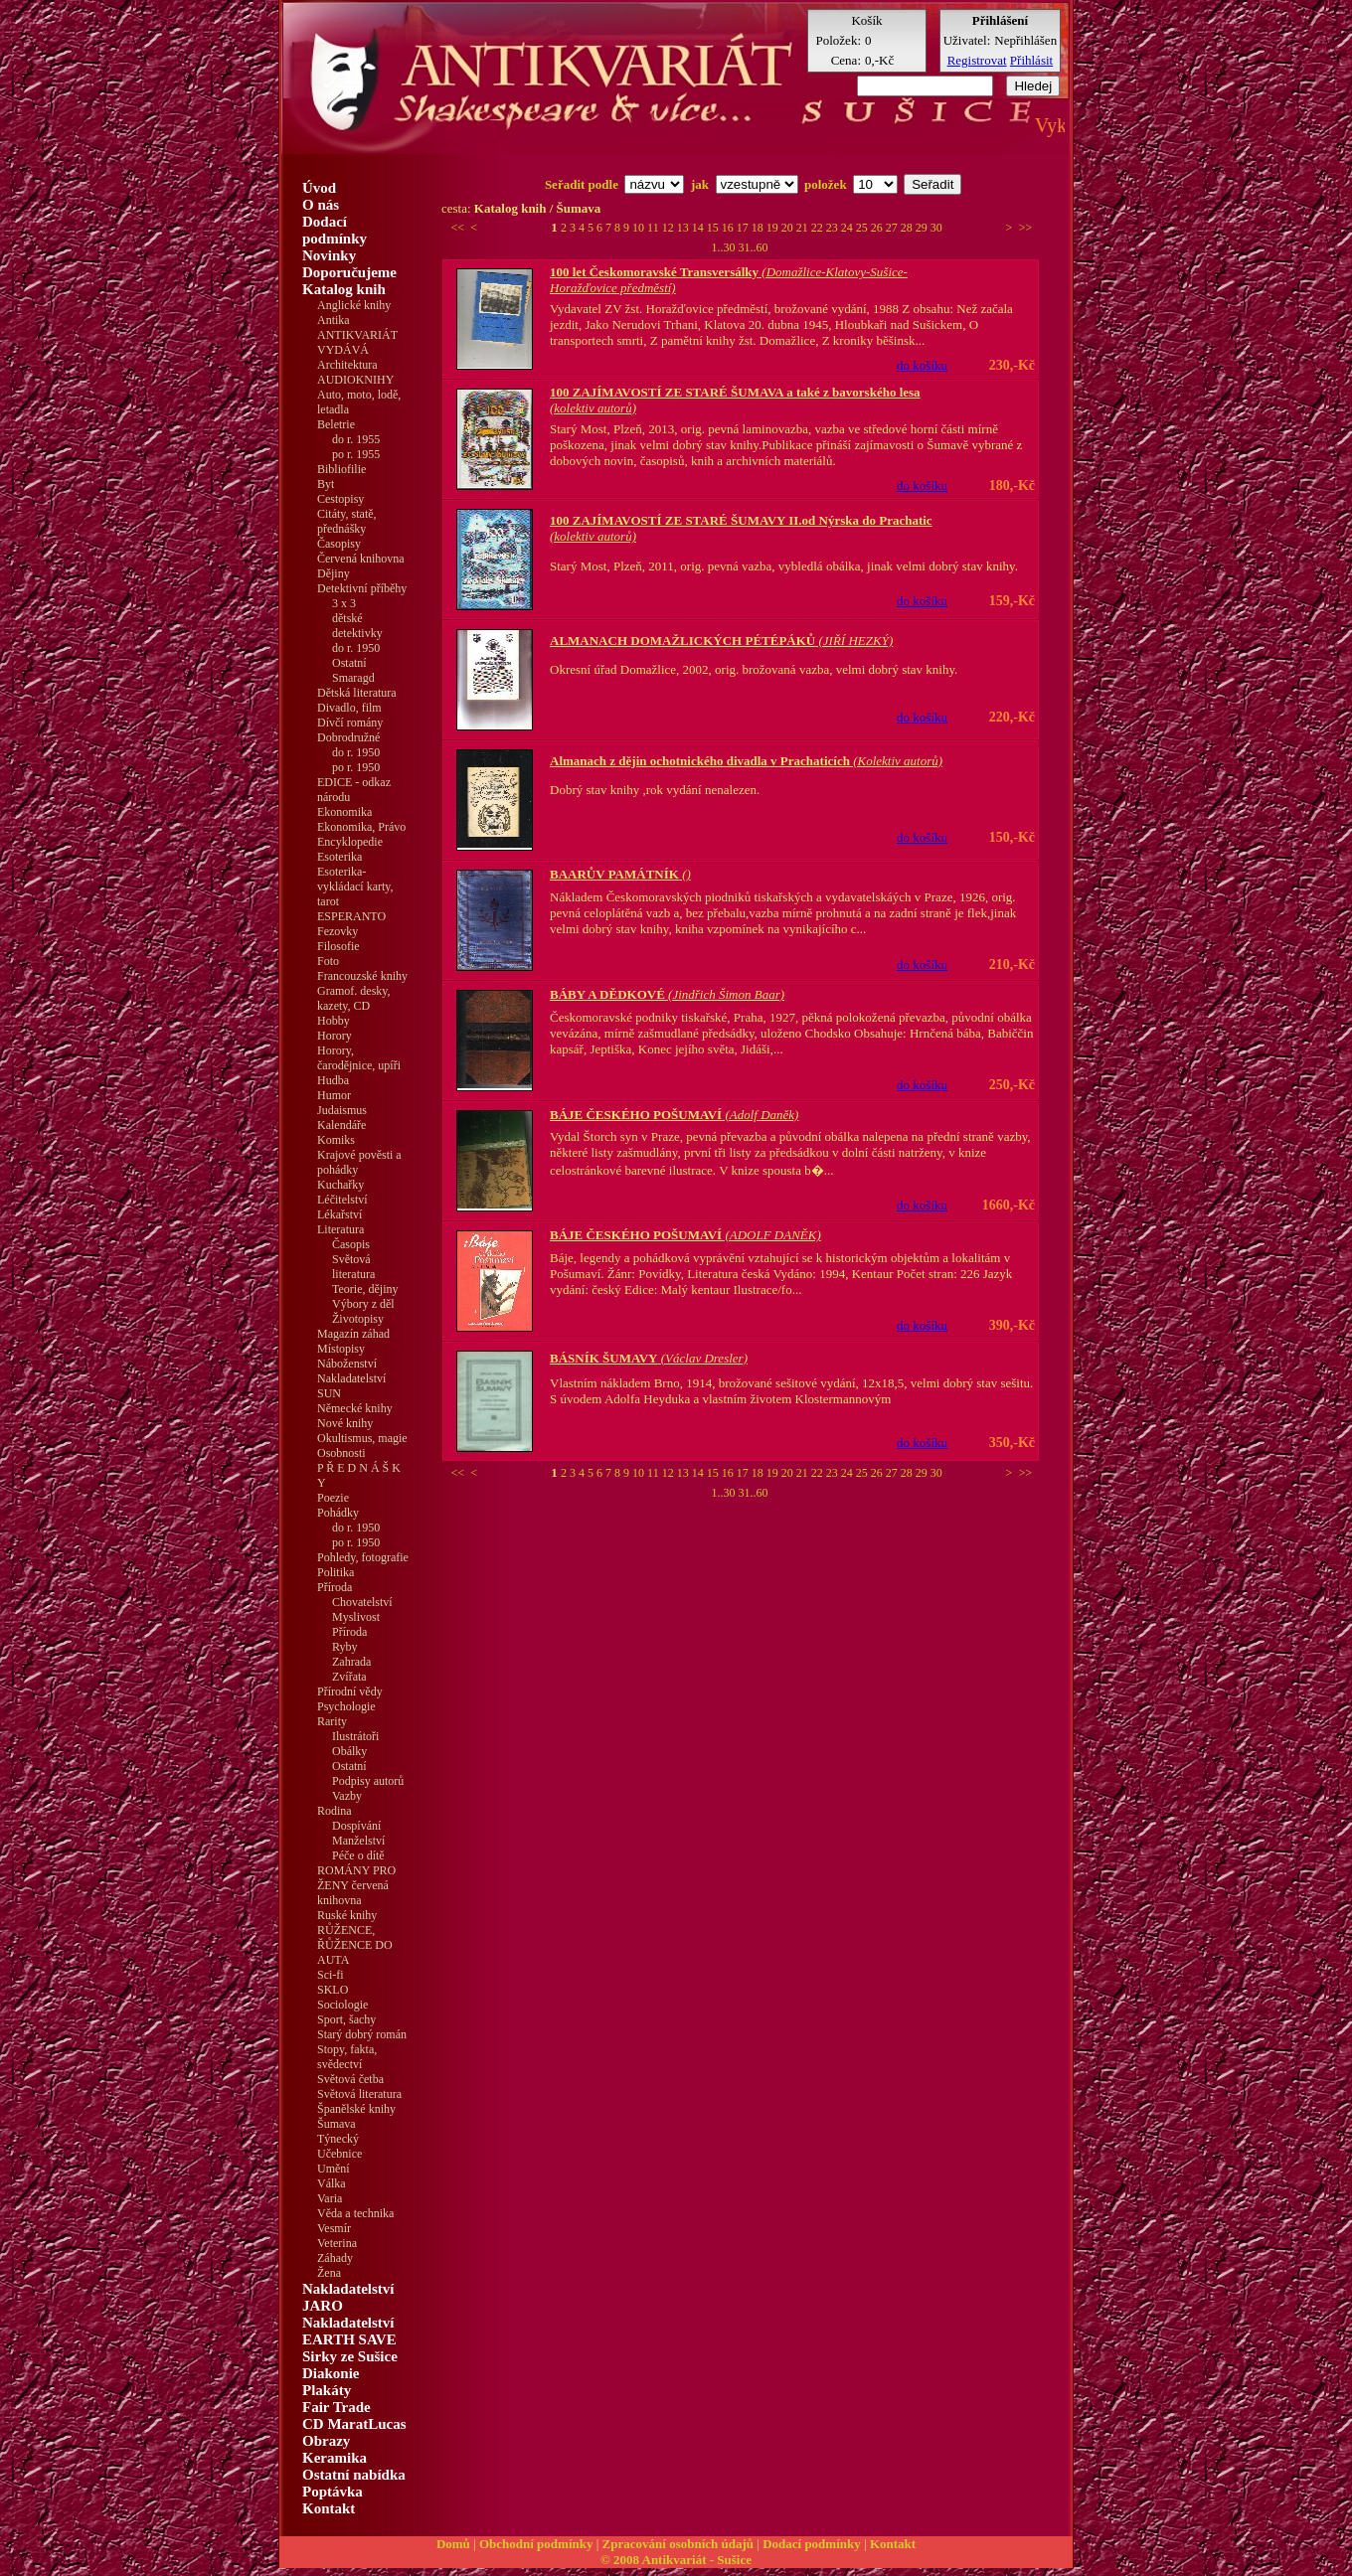  I want to click on Foto, so click(328, 961).